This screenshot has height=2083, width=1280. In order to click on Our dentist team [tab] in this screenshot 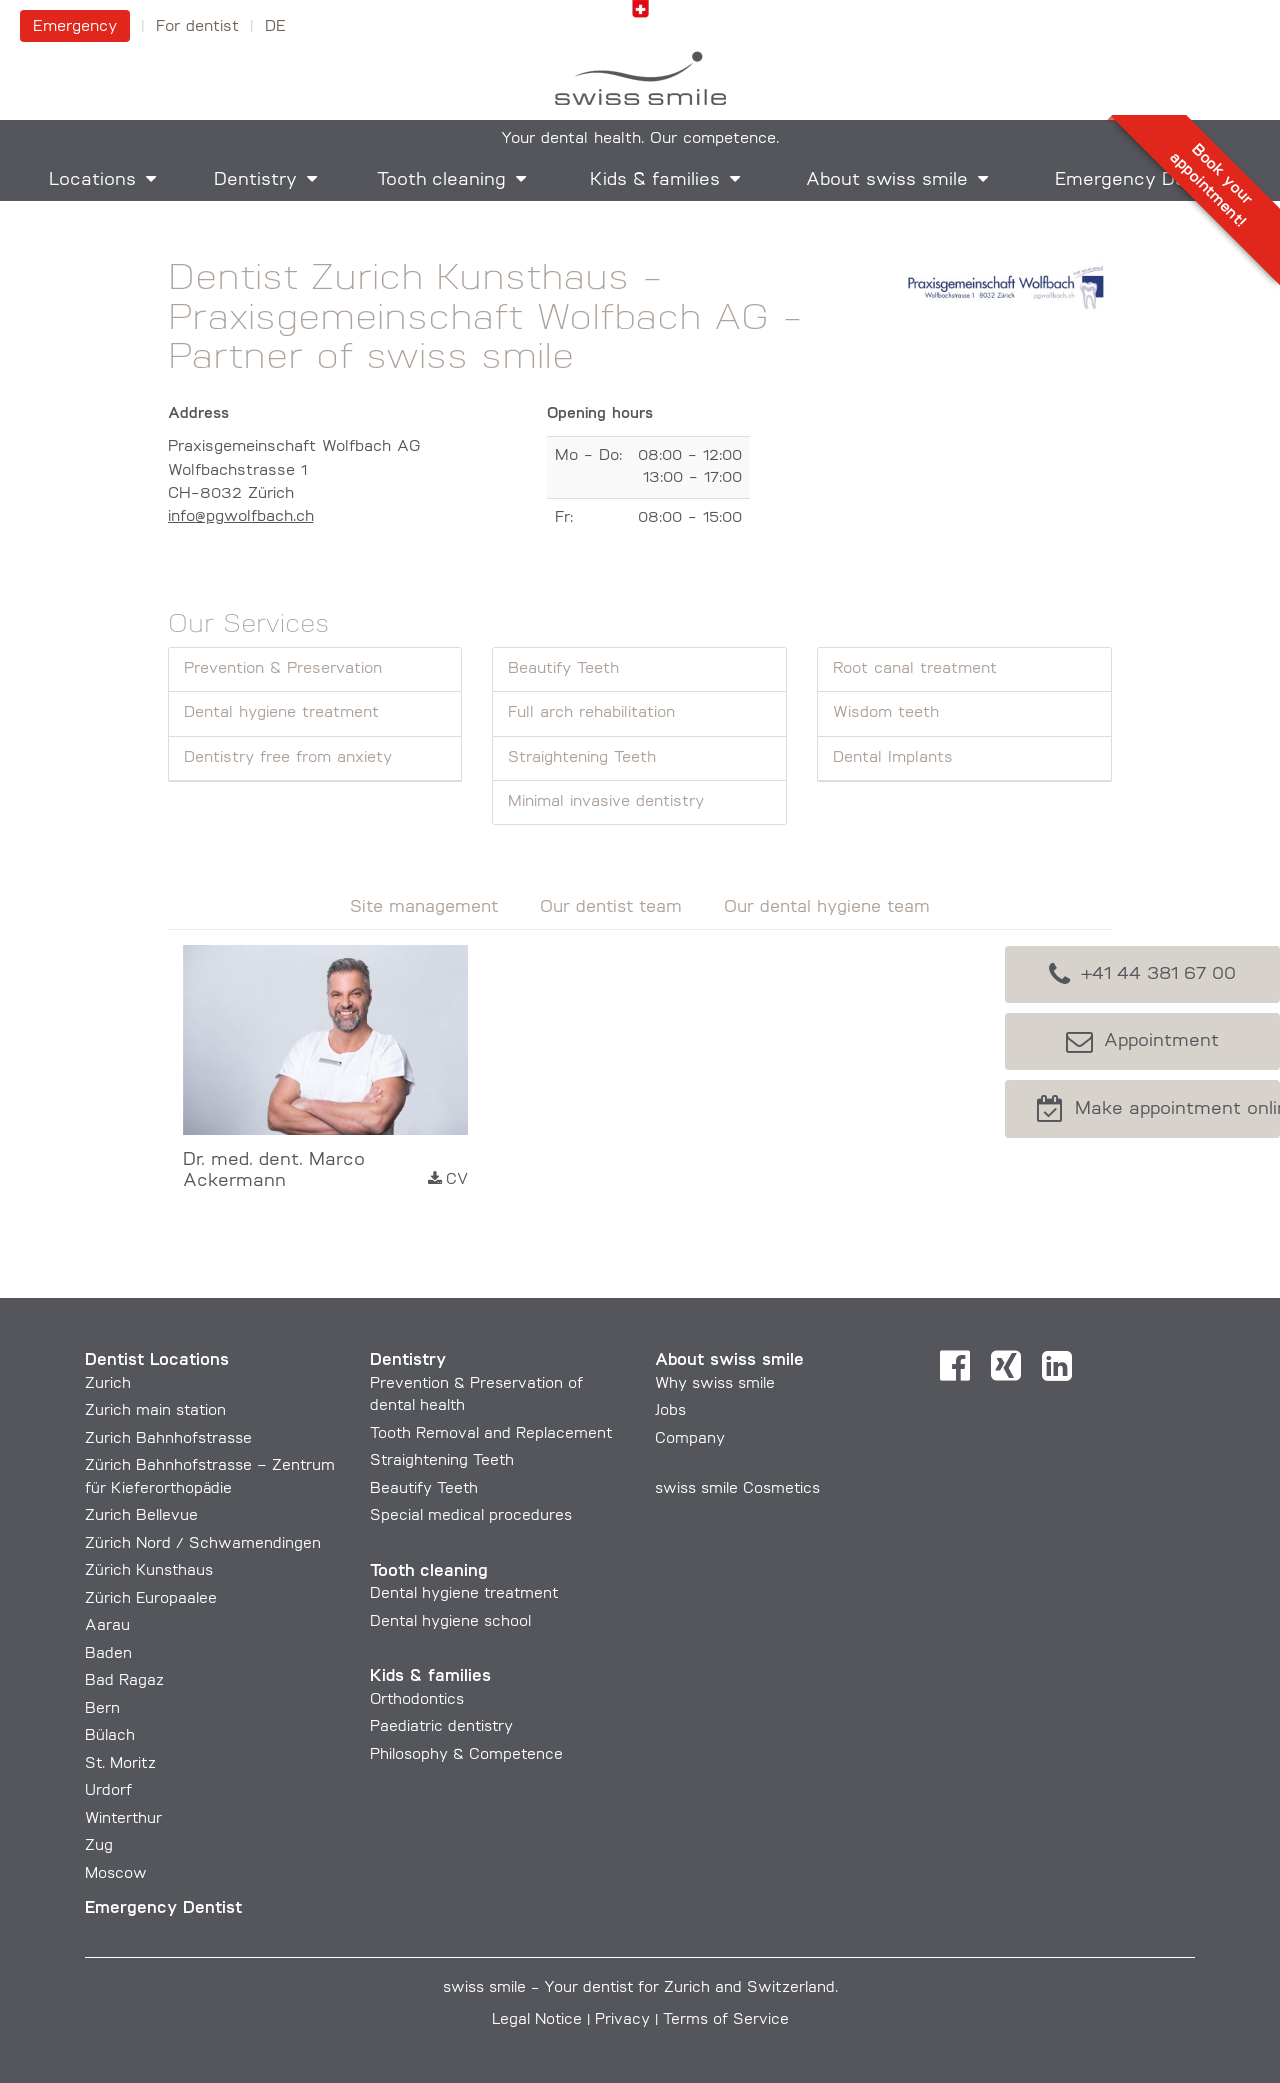, I will do `click(611, 907)`.